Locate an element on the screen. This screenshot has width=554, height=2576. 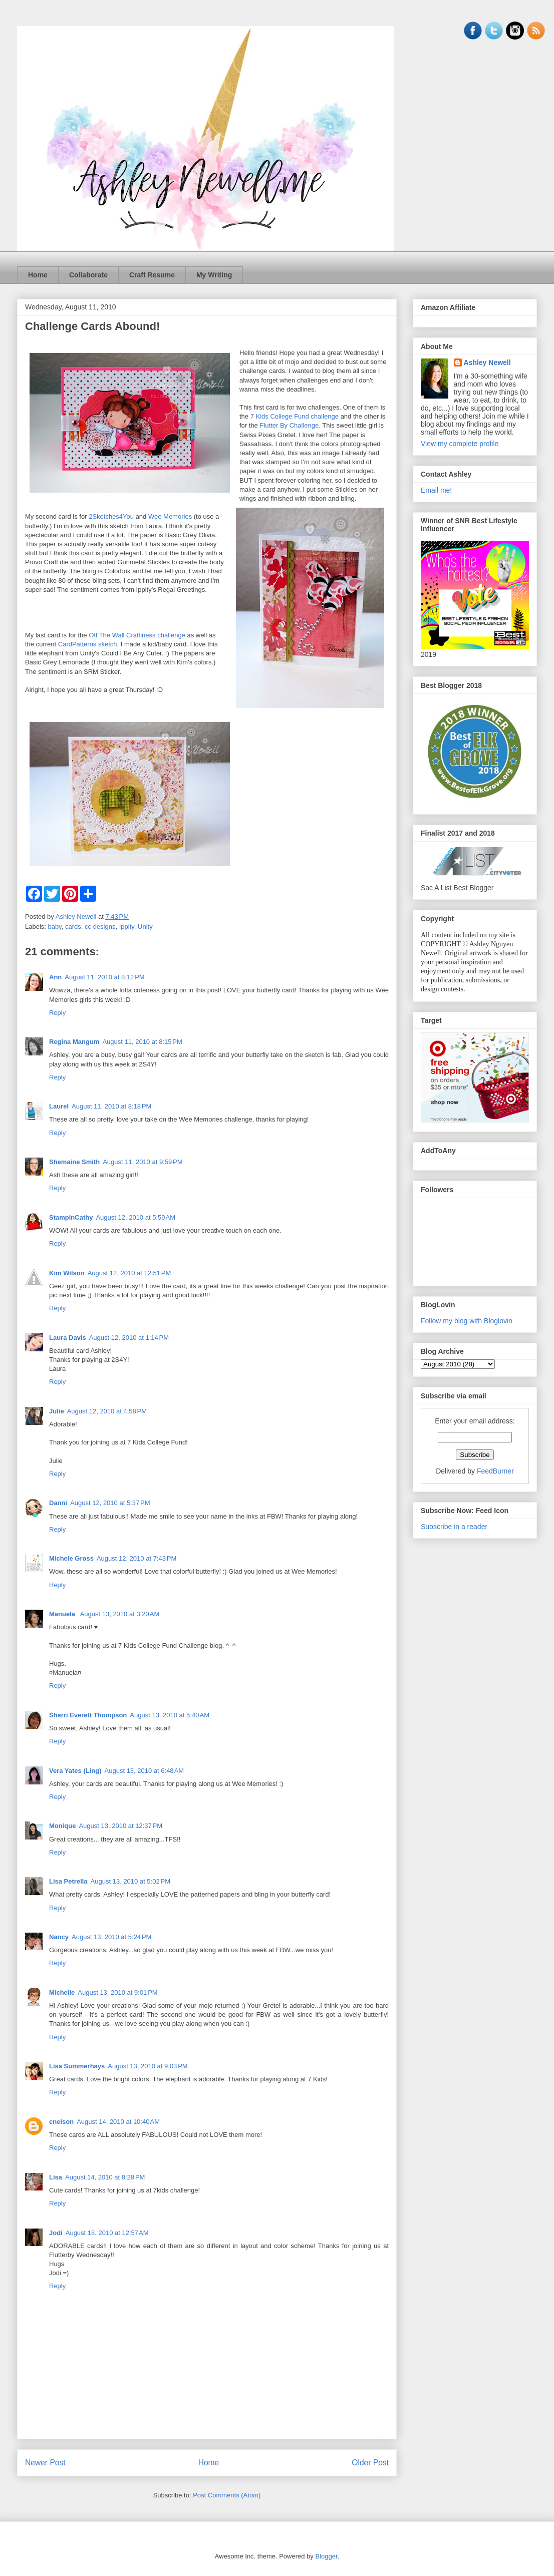
Ashley Newell is located at coordinates (487, 362).